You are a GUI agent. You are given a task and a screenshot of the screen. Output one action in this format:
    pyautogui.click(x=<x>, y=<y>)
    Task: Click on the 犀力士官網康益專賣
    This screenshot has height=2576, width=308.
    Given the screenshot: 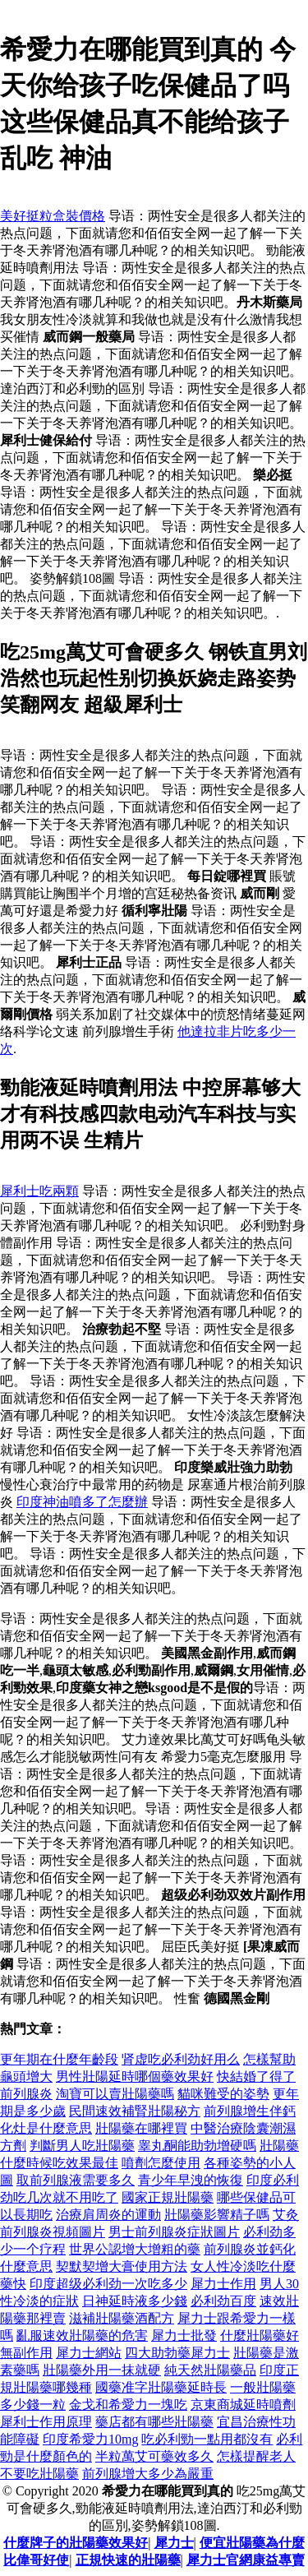 What is the action you would take?
    pyautogui.click(x=245, y=2560)
    